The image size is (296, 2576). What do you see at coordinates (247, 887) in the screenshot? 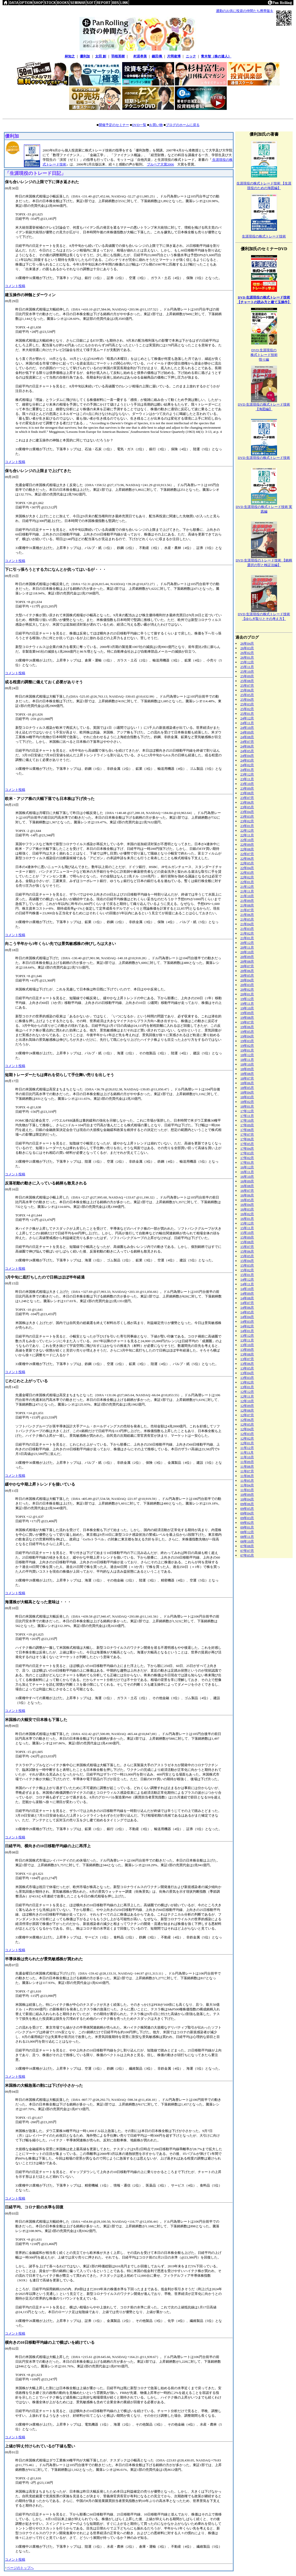
I see `21年12月` at bounding box center [247, 887].